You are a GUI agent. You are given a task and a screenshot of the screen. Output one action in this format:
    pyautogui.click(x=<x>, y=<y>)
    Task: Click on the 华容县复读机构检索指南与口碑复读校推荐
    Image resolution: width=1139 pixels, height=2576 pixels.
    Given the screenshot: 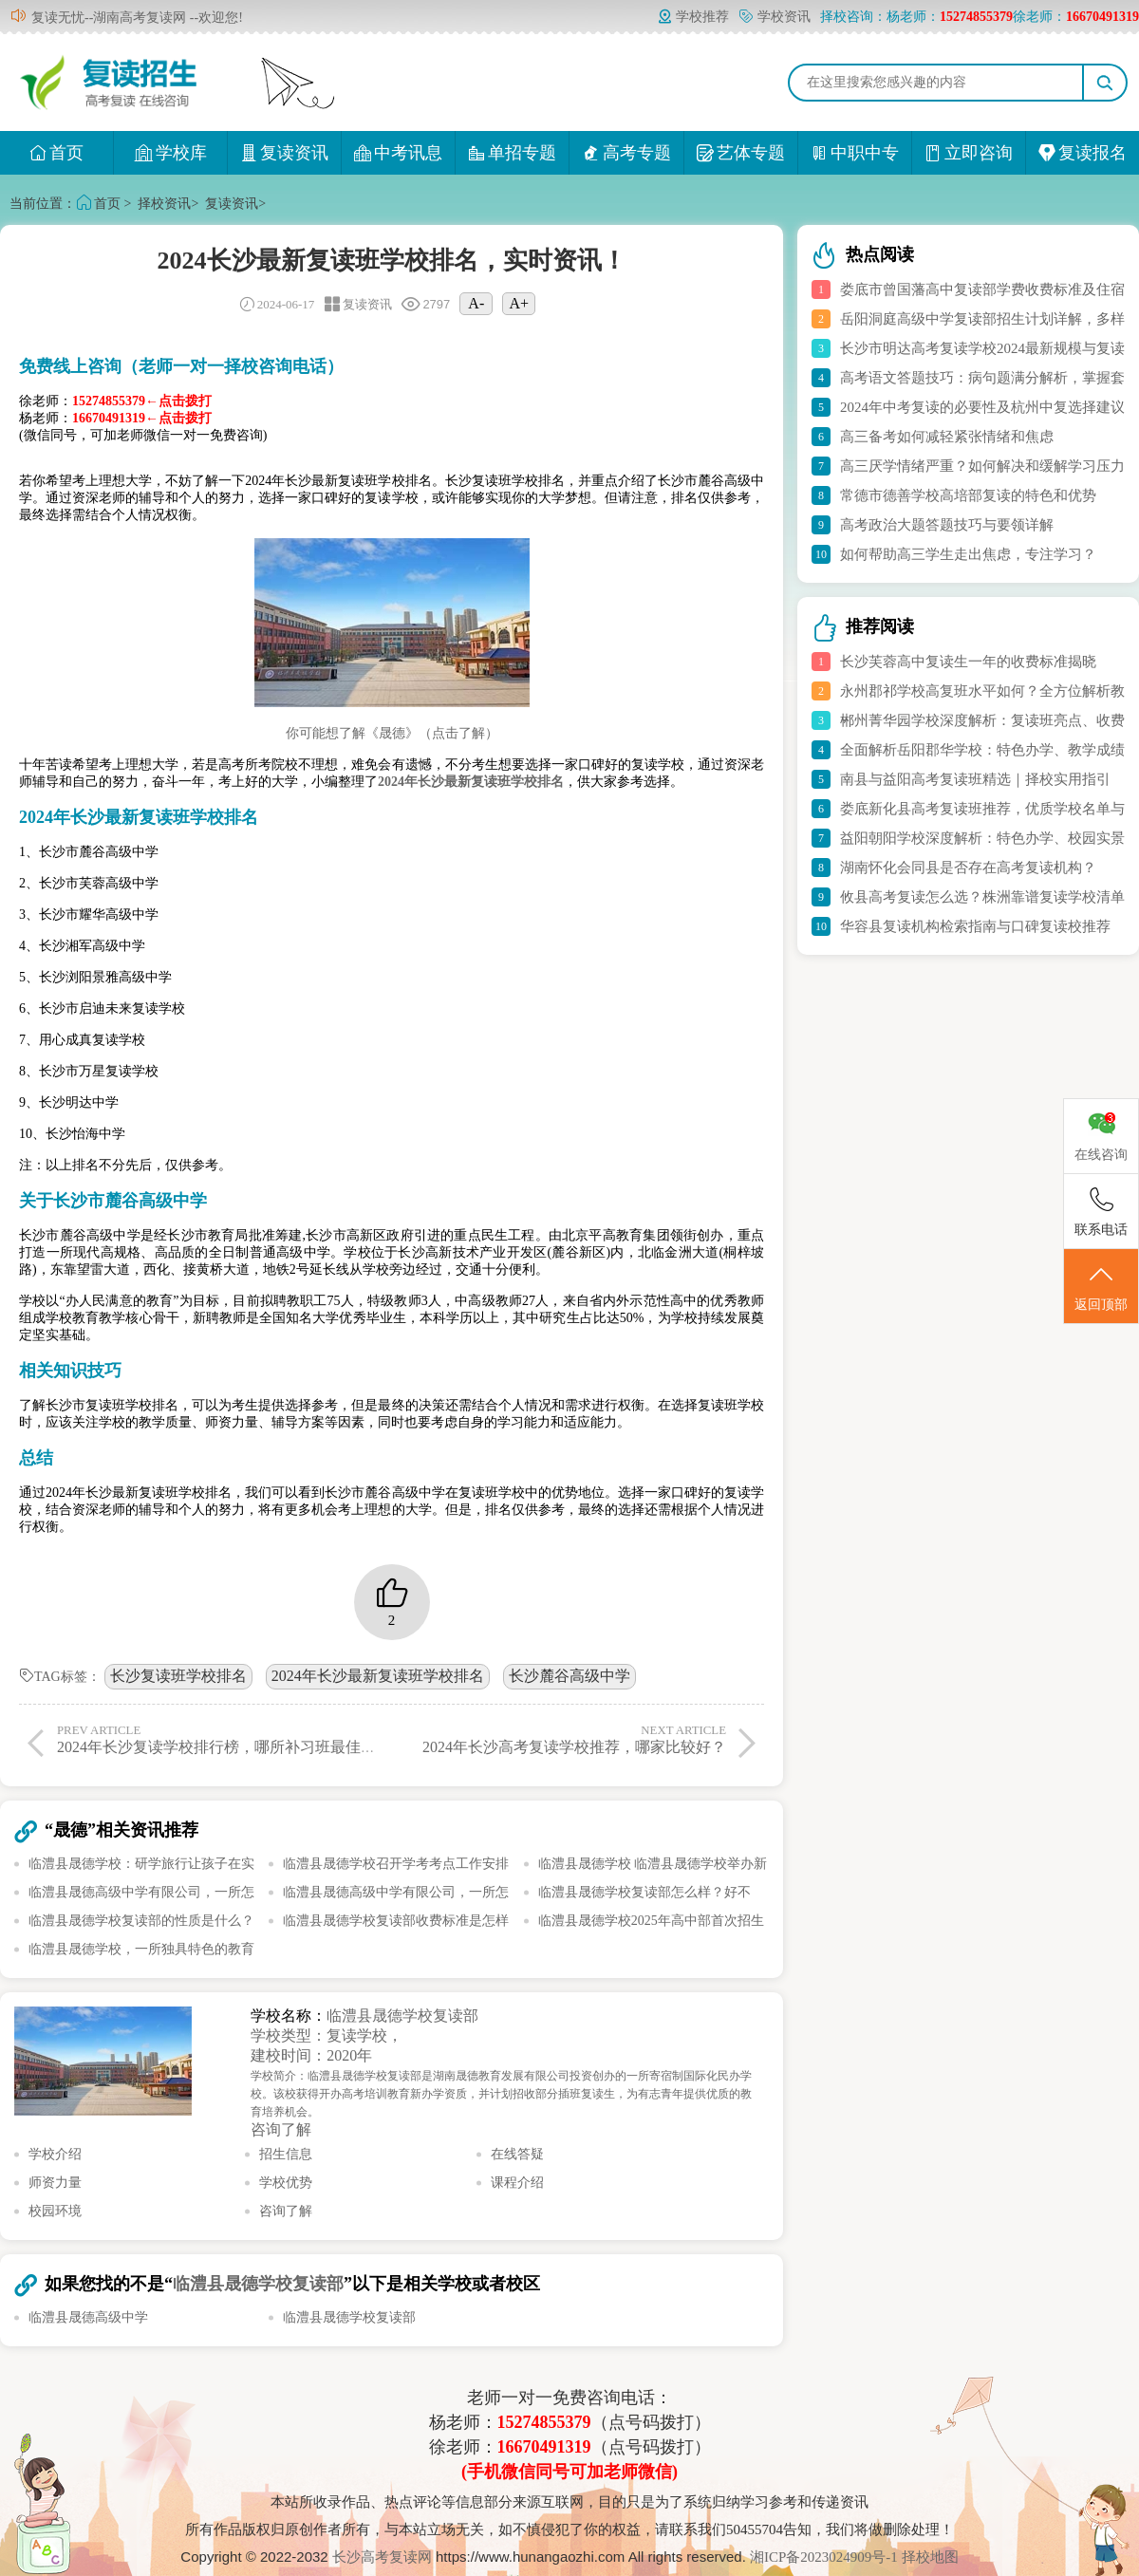 What is the action you would take?
    pyautogui.click(x=975, y=926)
    